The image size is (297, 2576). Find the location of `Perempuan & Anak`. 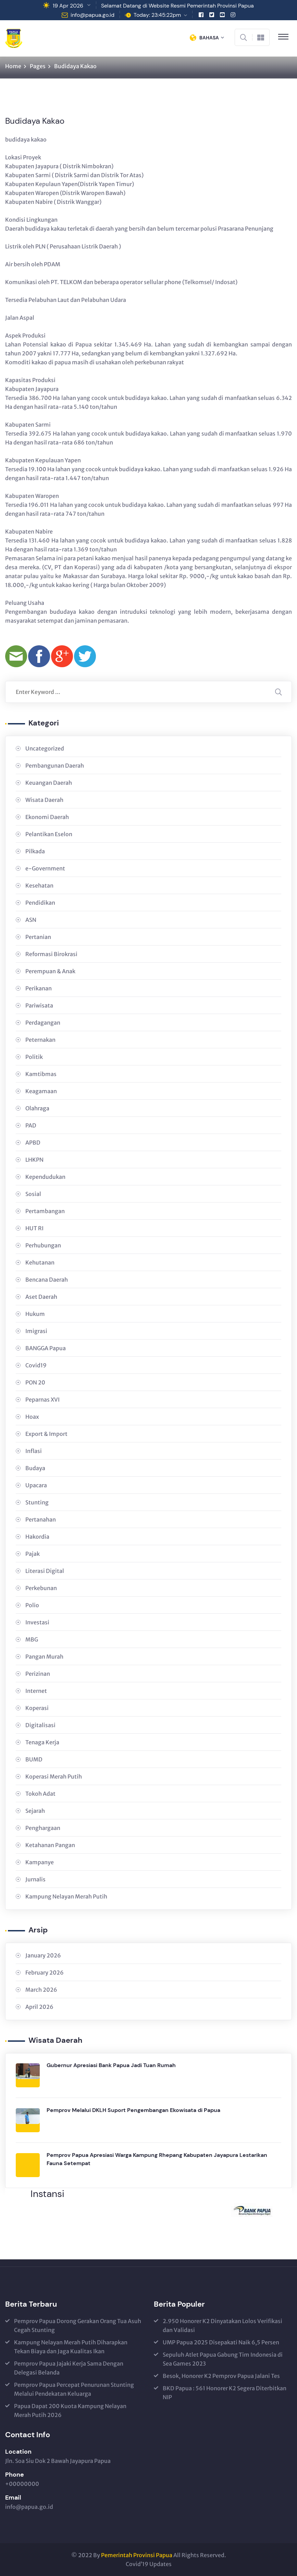

Perempuan & Anak is located at coordinates (50, 971).